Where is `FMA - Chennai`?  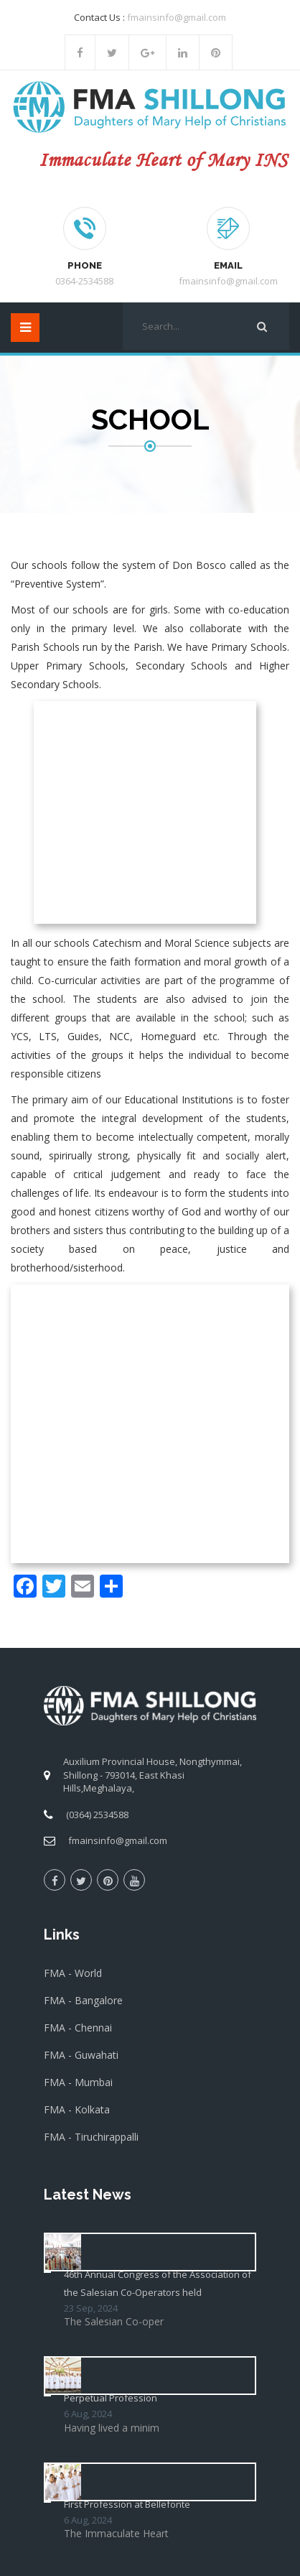 FMA - Chennai is located at coordinates (78, 1526).